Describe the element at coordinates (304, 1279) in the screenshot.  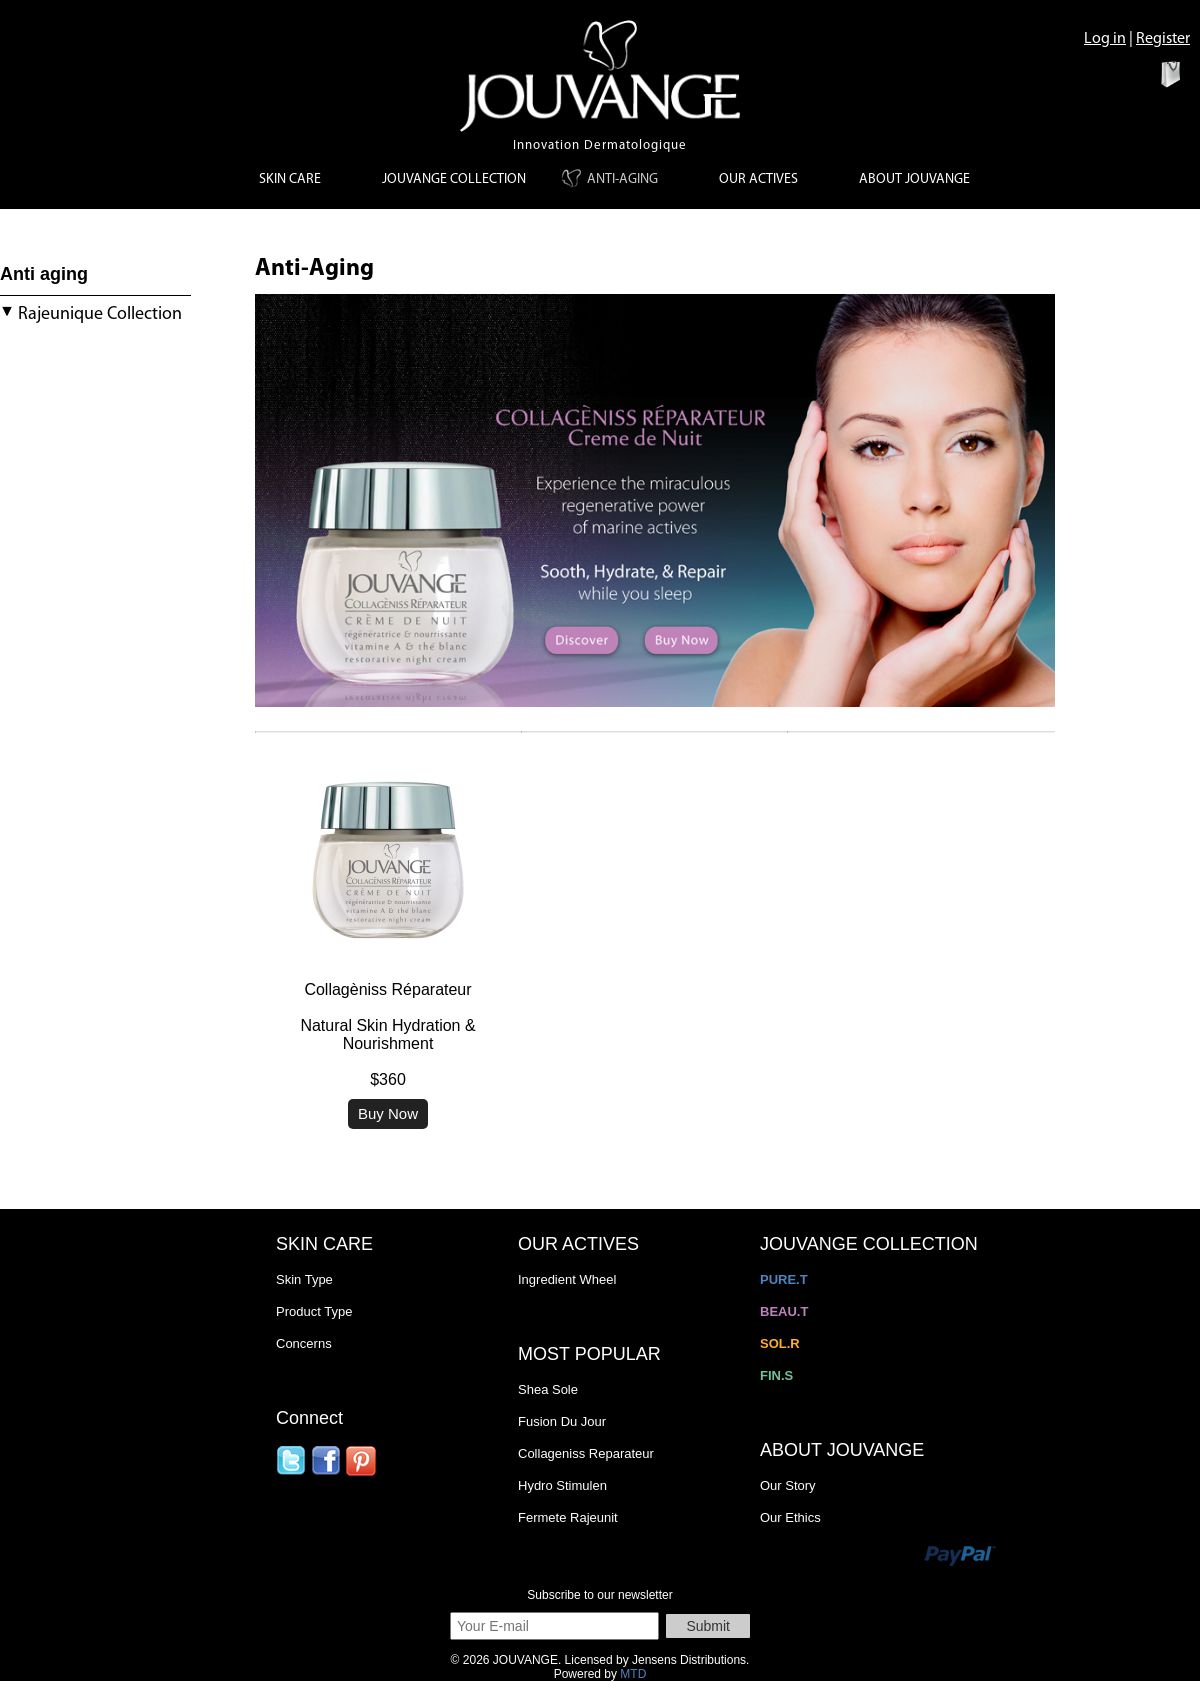
I see `Skin Type` at that location.